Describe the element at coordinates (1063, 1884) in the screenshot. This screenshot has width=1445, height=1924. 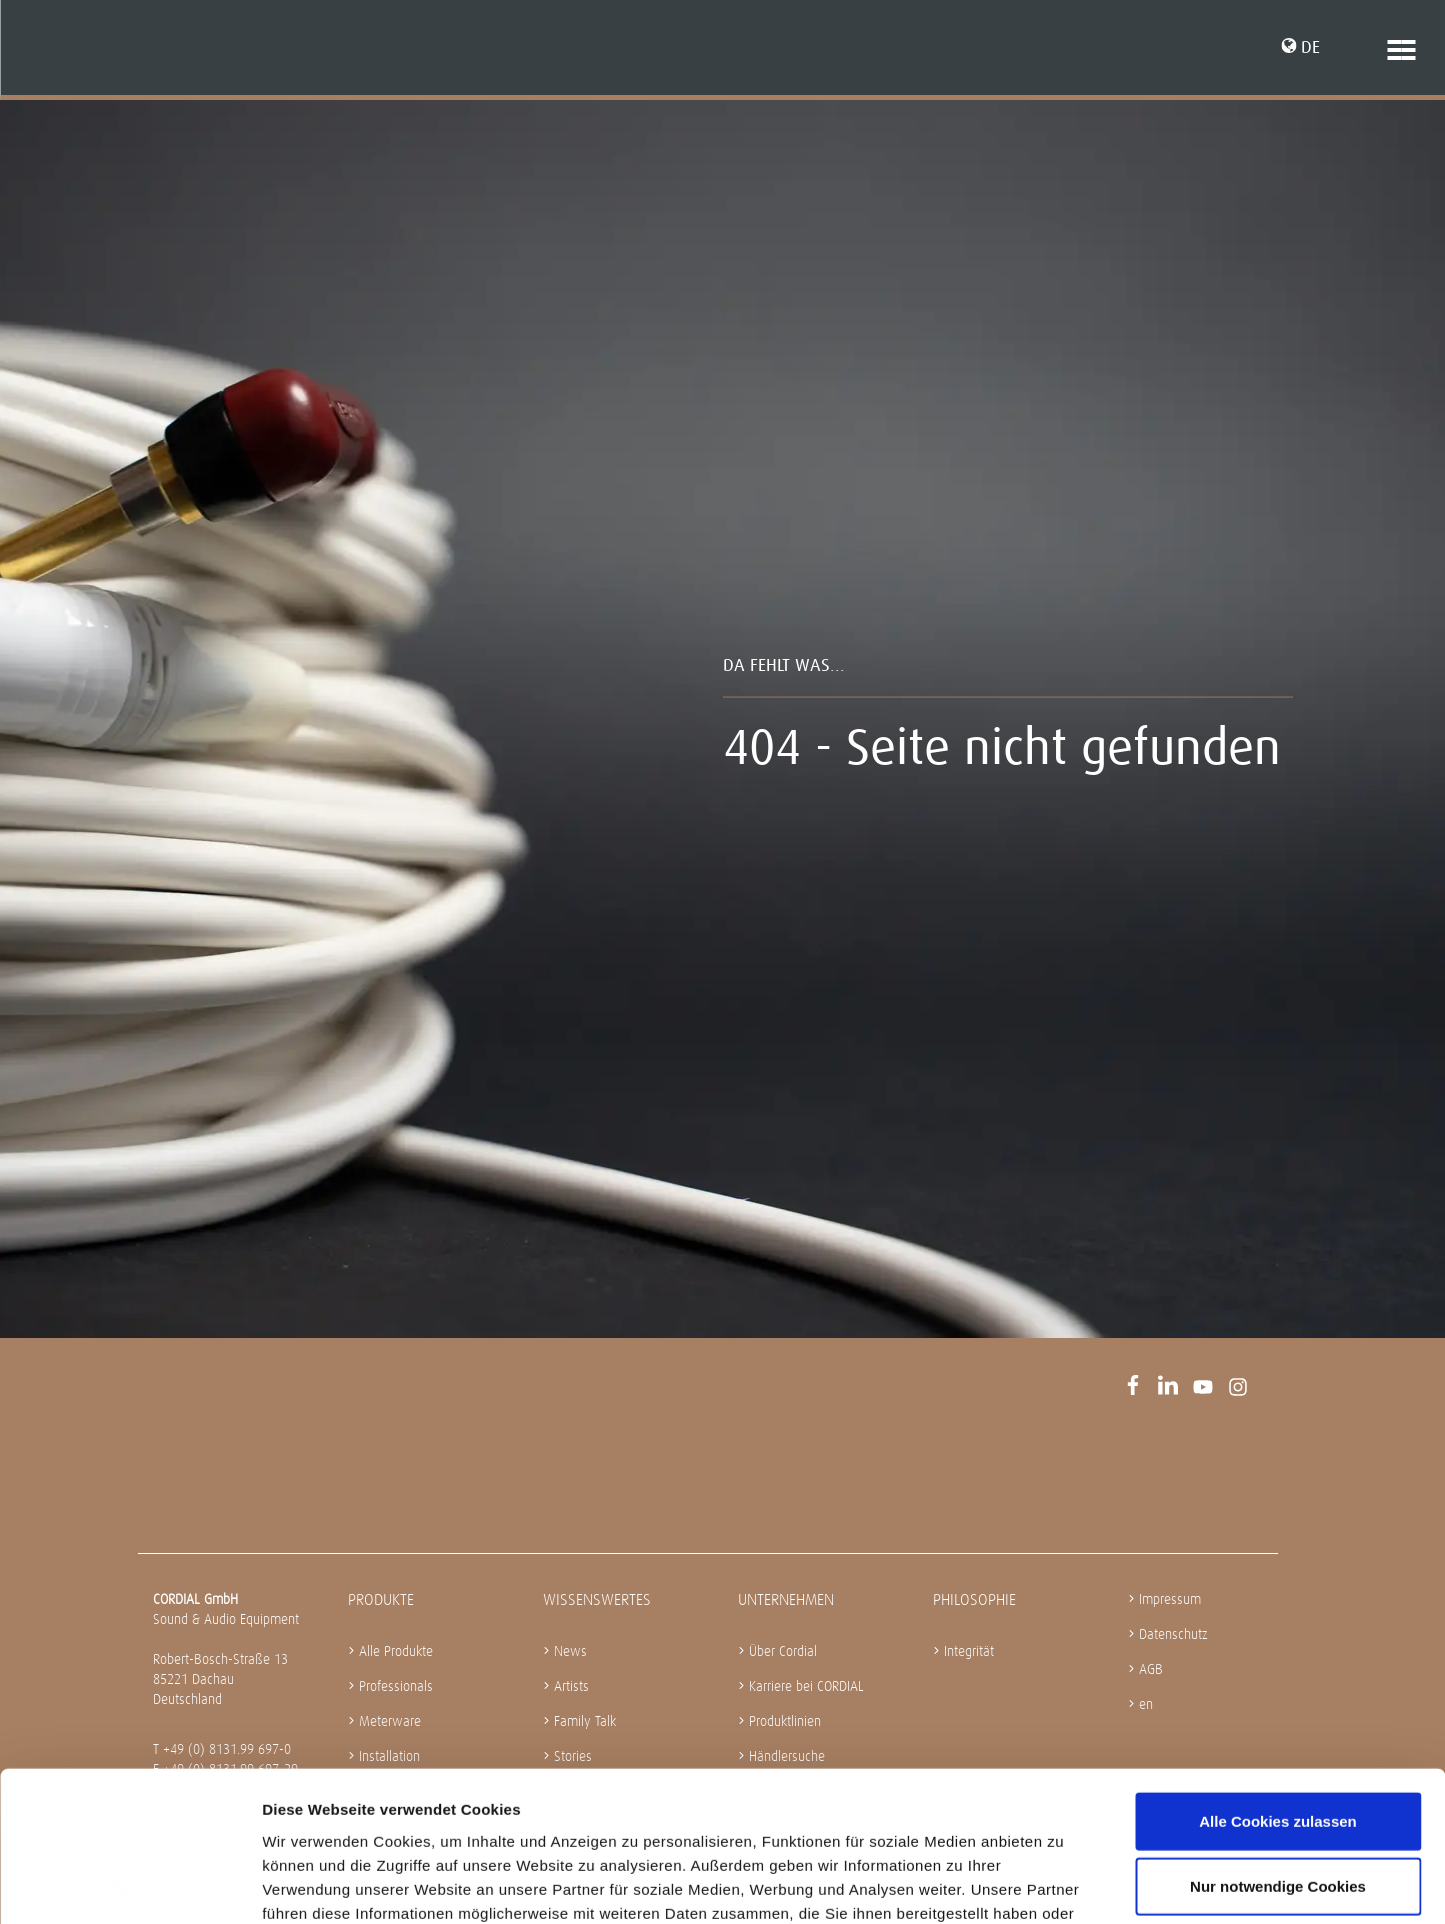
I see `Details zeigen` at that location.